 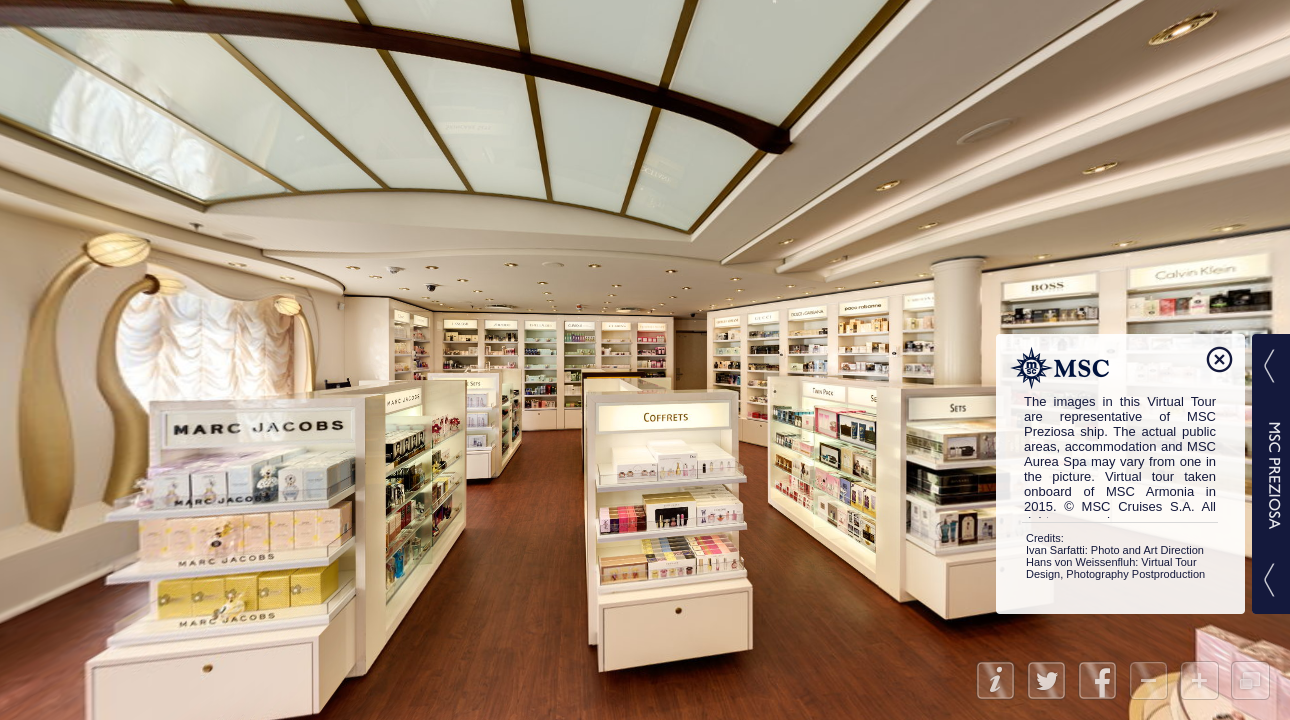 What do you see at coordinates (1080, 562) in the screenshot?
I see `Hans von Weissenfluh` at bounding box center [1080, 562].